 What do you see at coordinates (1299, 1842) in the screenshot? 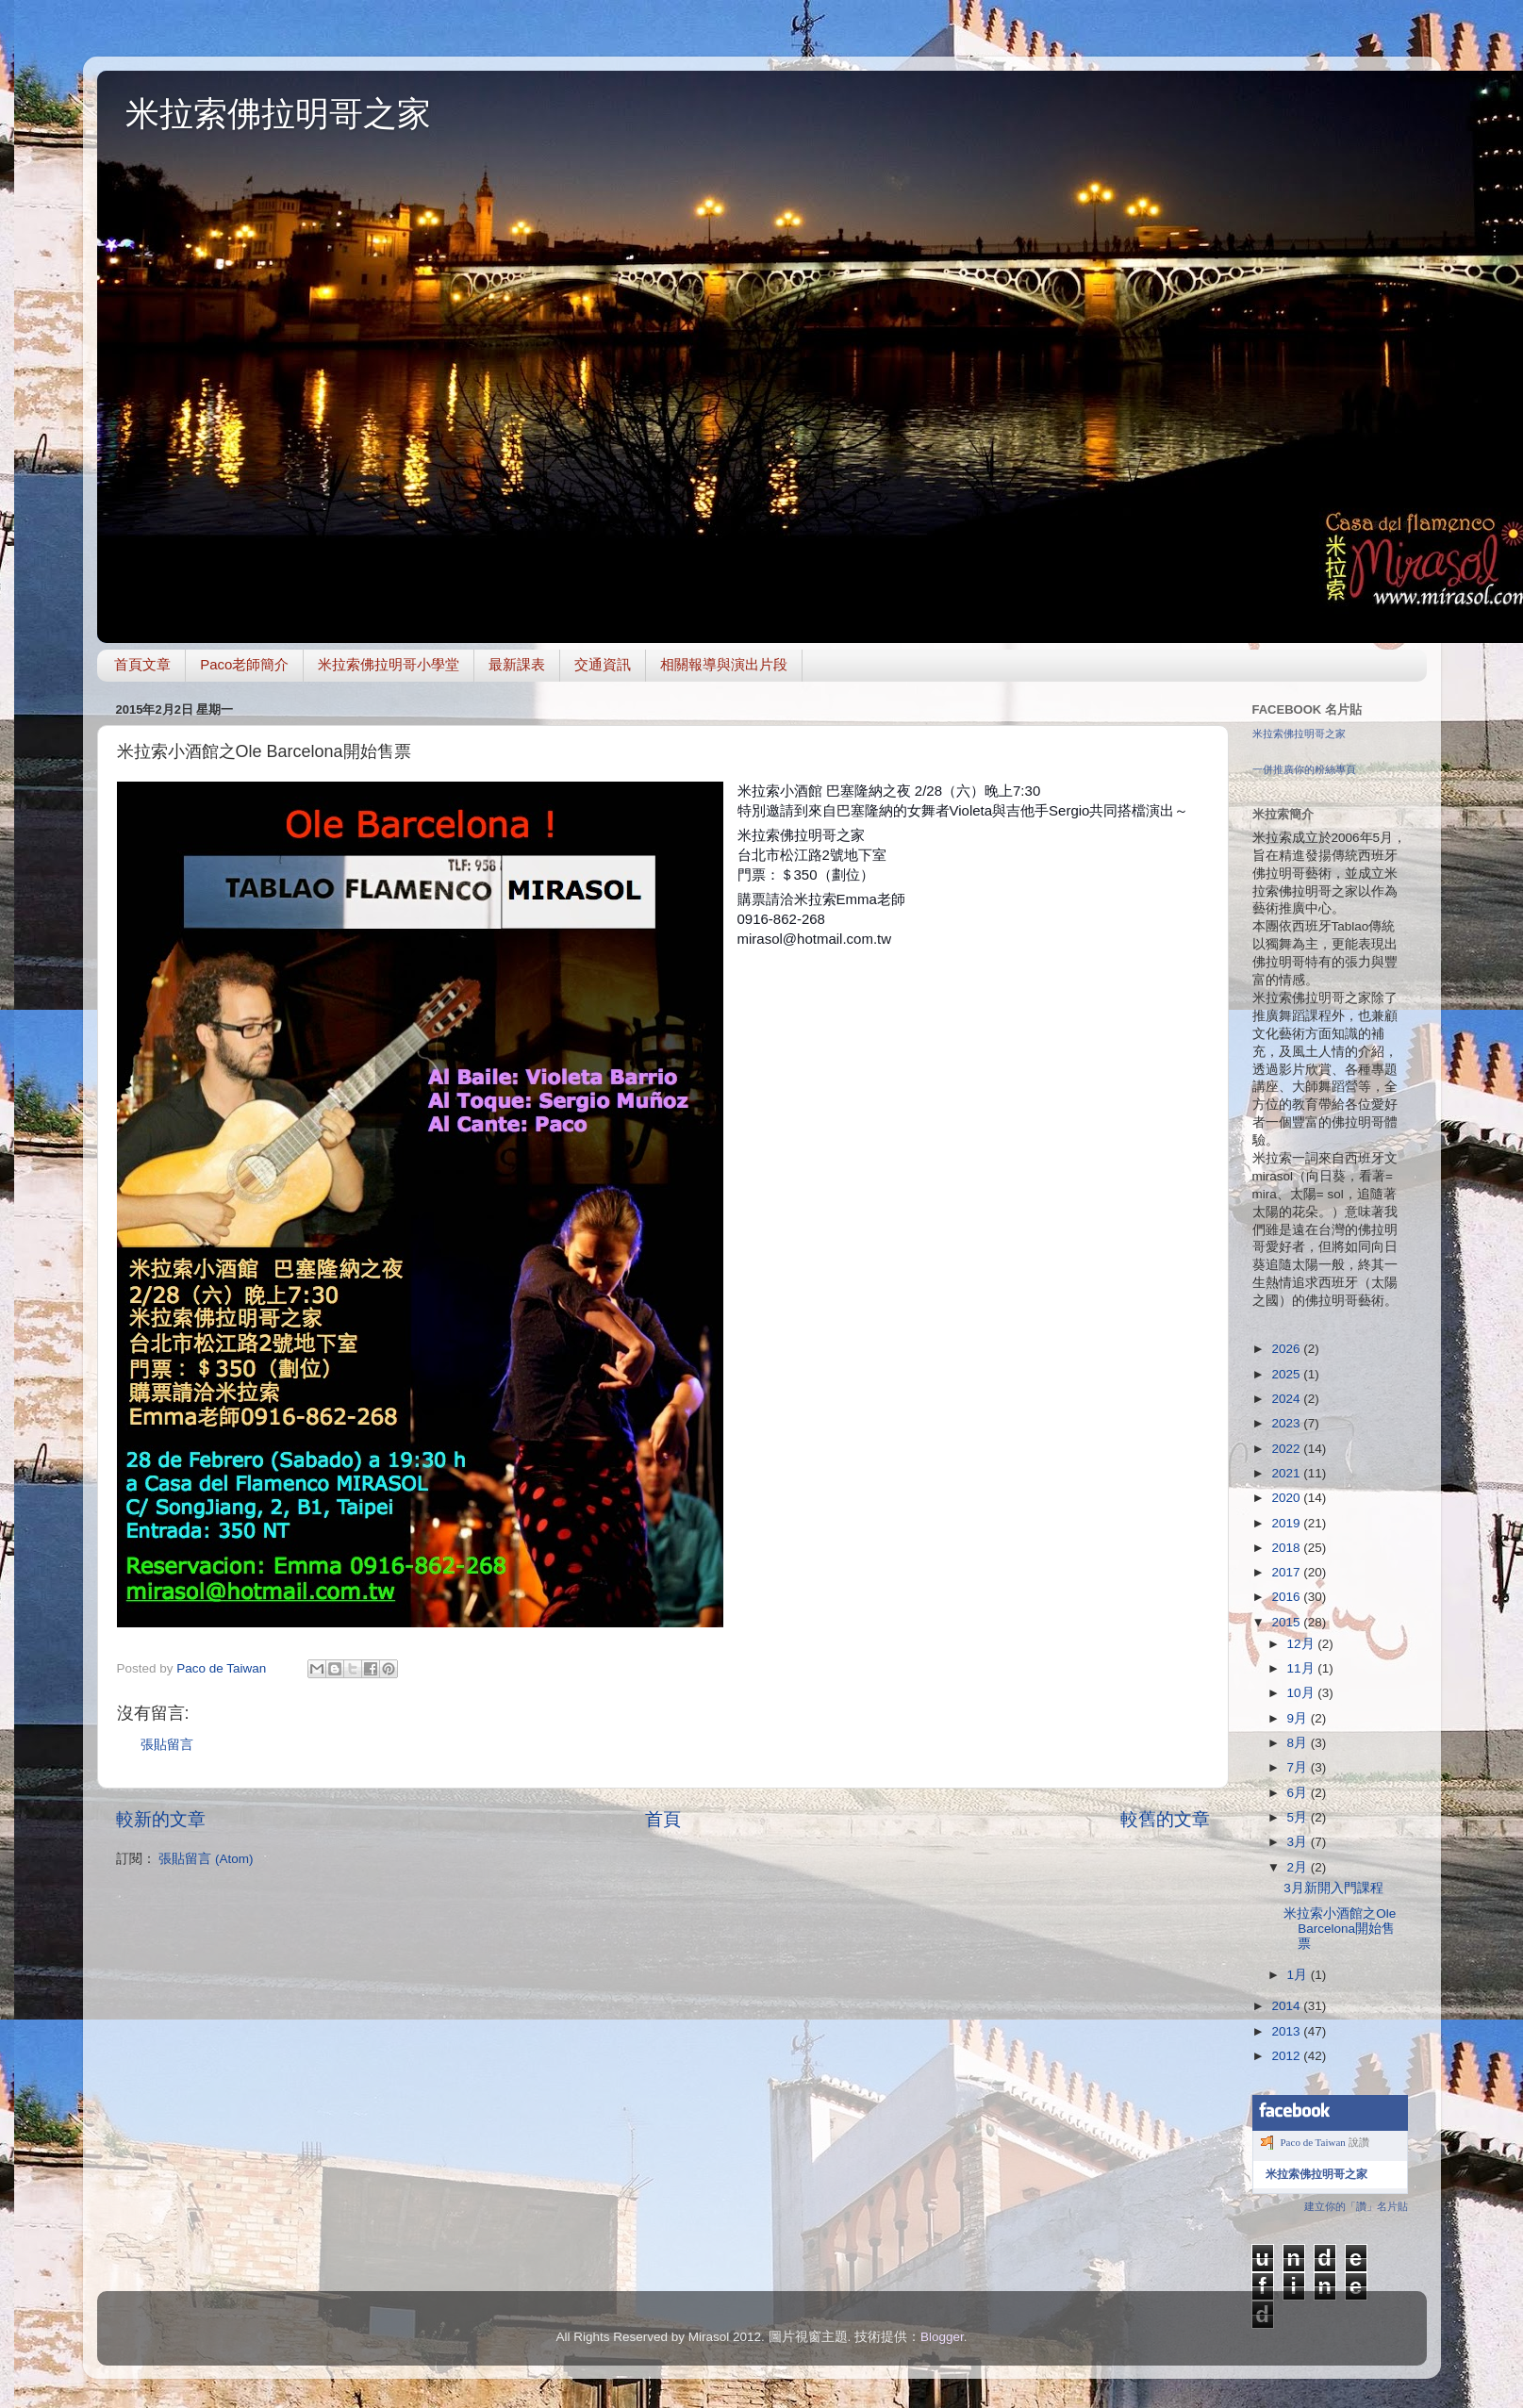
I see `3月` at bounding box center [1299, 1842].